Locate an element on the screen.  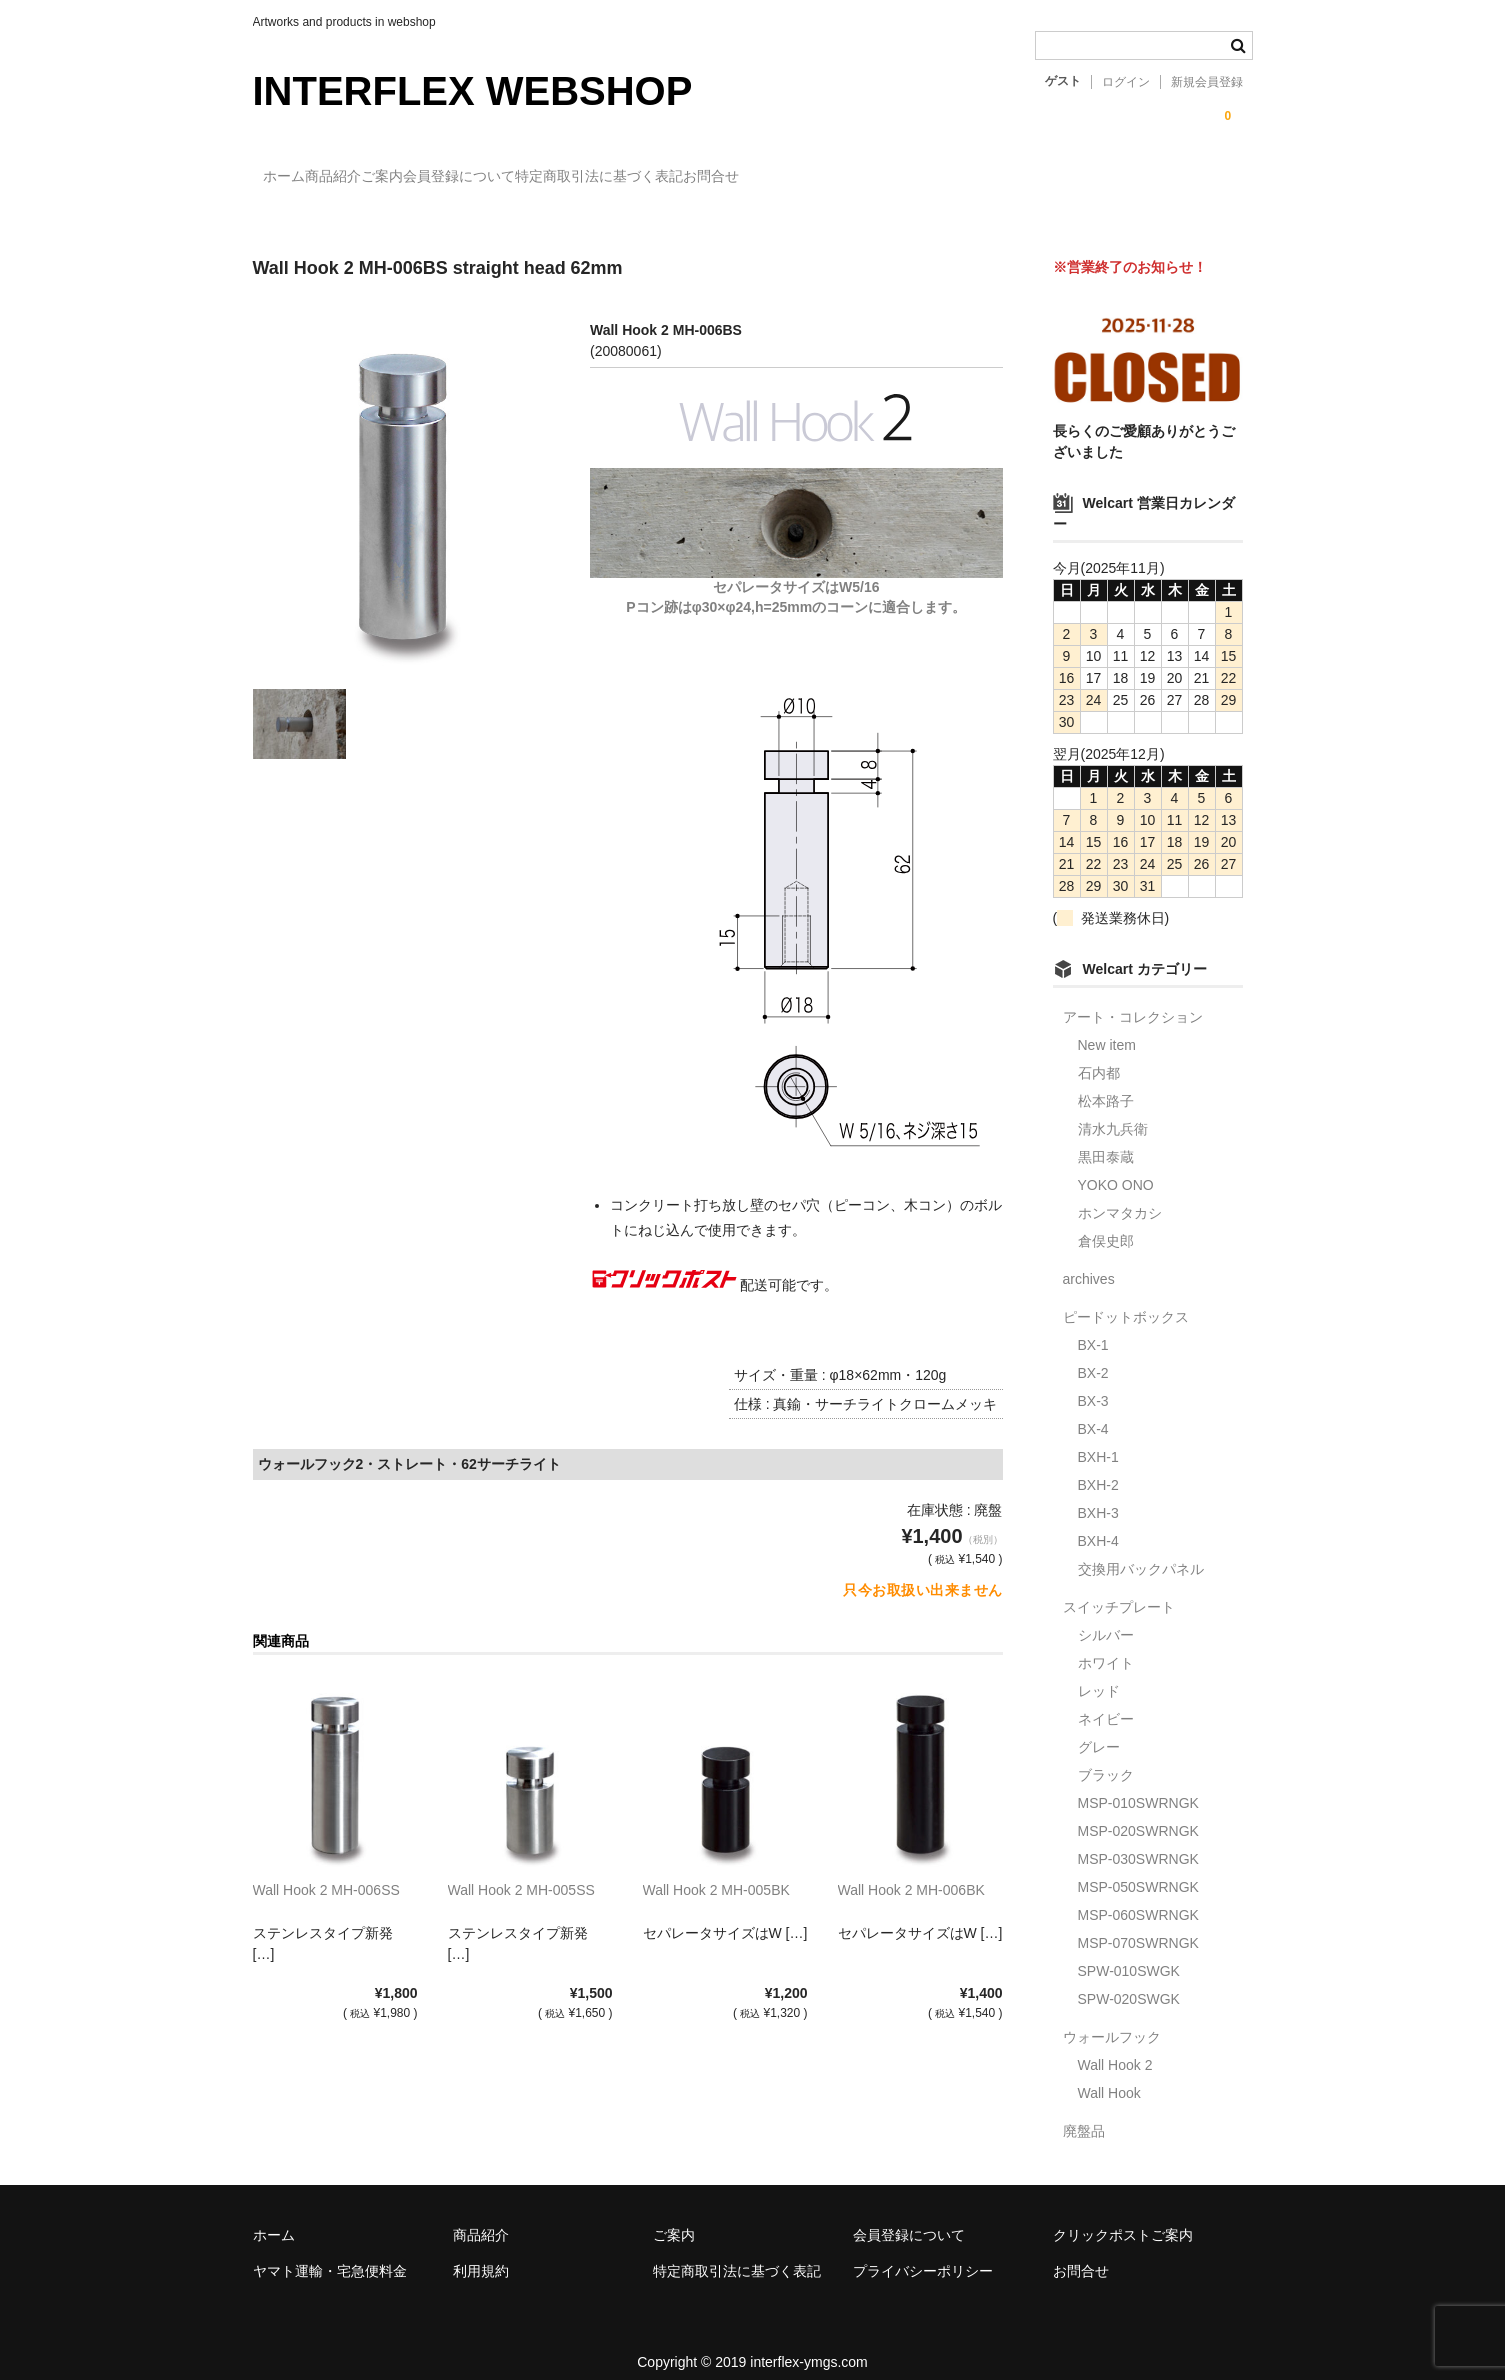
Wall Hook 2 is located at coordinates (1115, 2047).